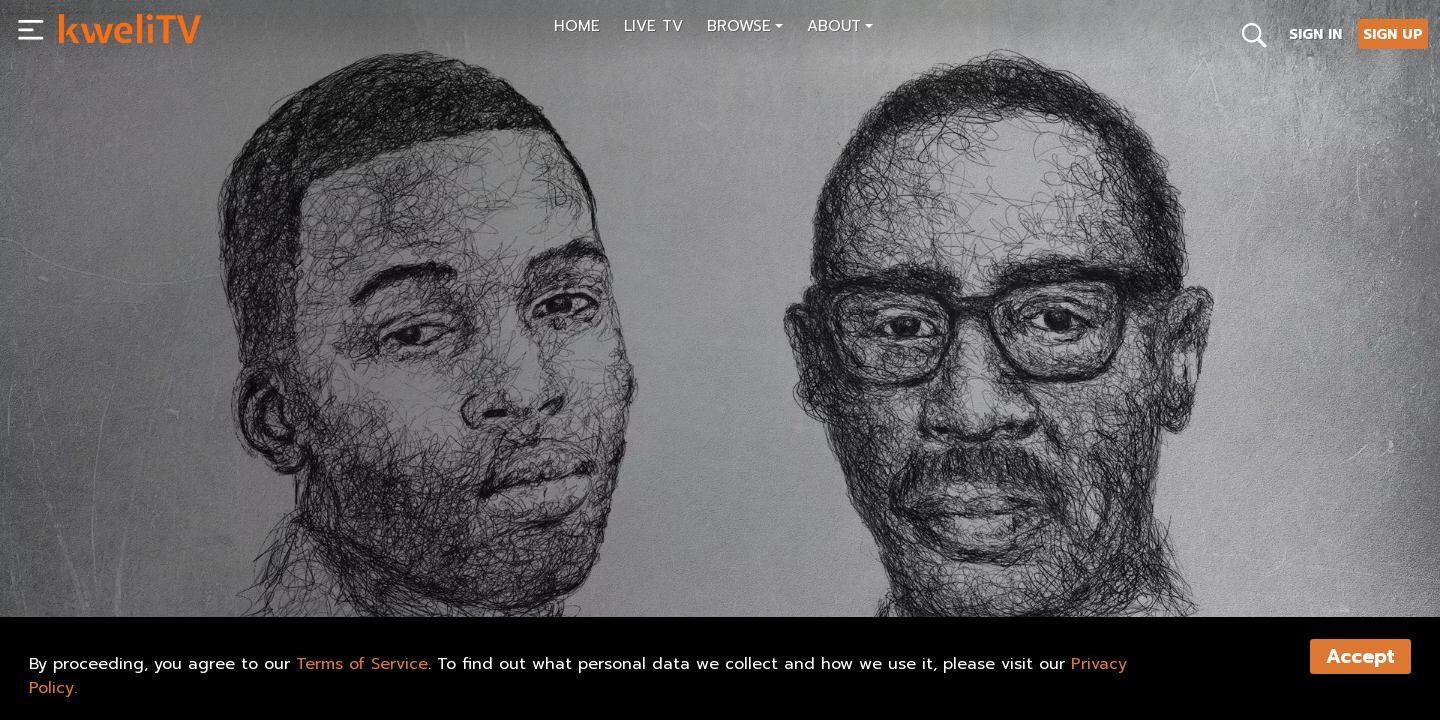  Describe the element at coordinates (362, 664) in the screenshot. I see `Terms of Service` at that location.